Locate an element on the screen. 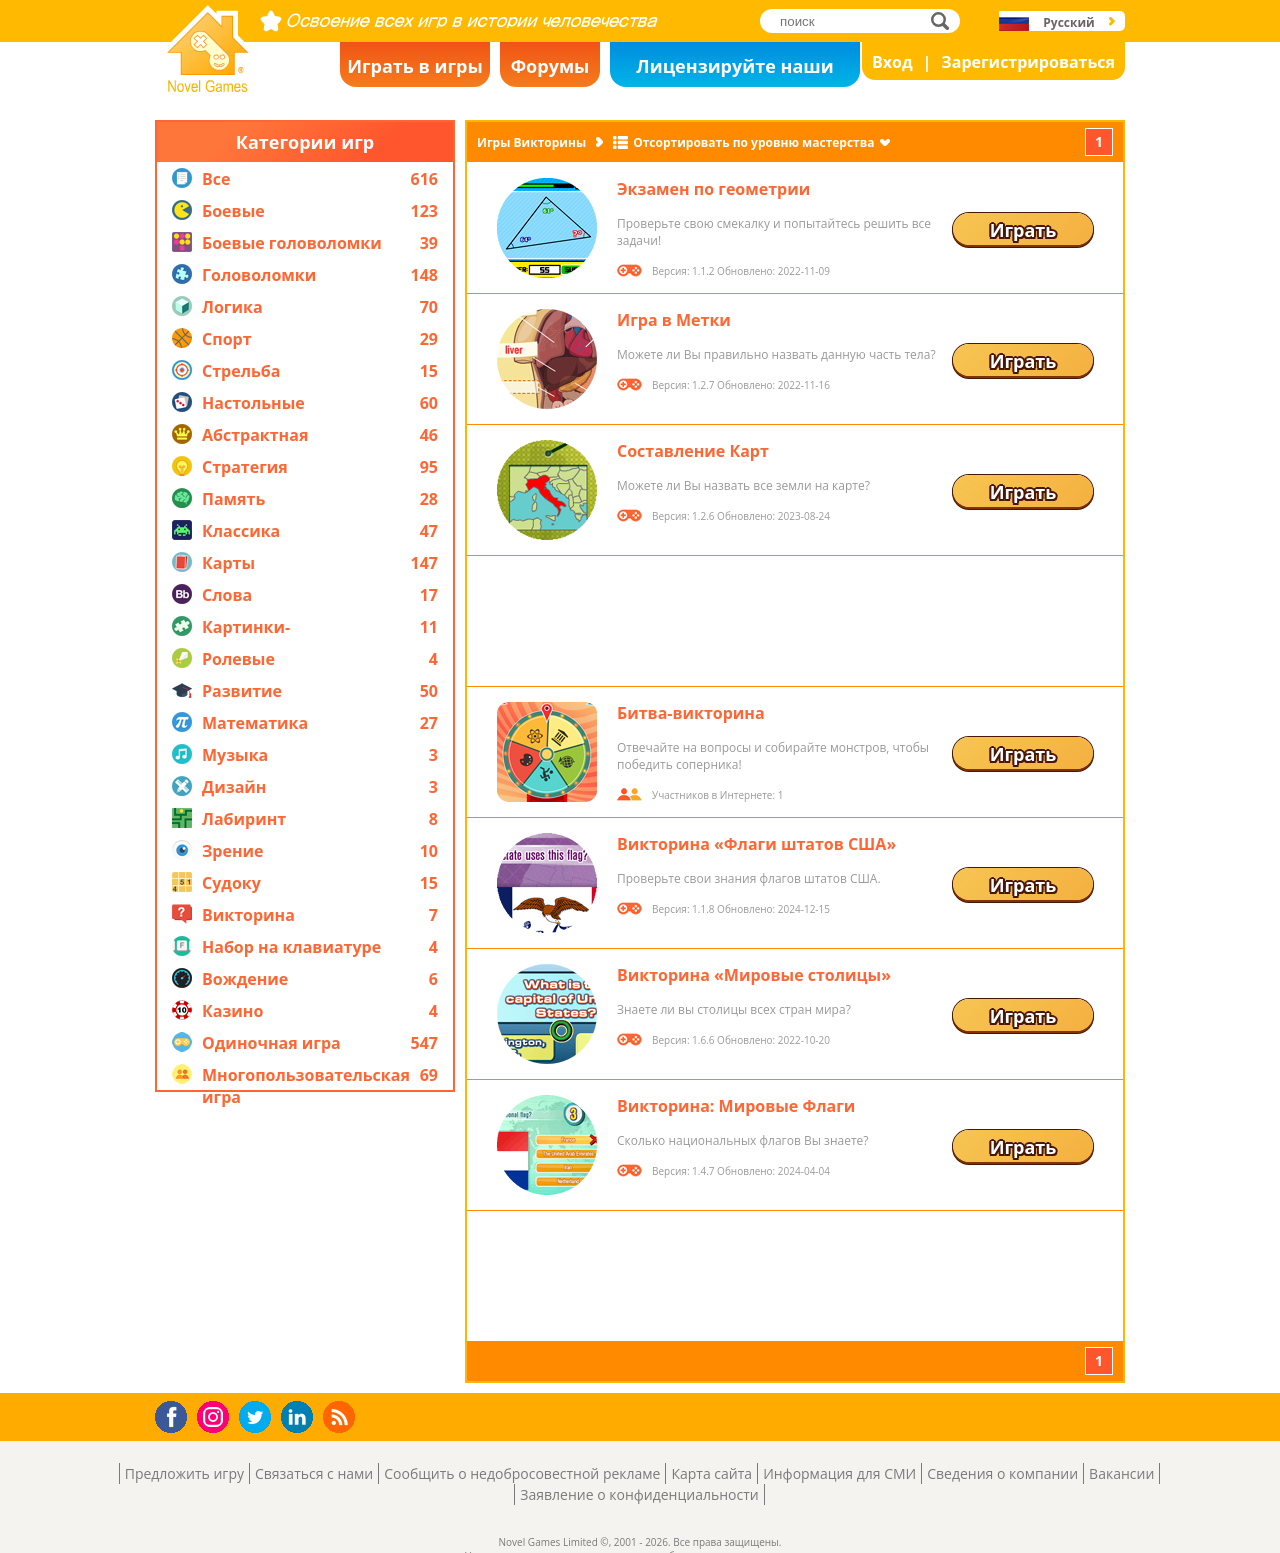 The width and height of the screenshot is (1280, 1553). Novel Games is located at coordinates (205, 86).